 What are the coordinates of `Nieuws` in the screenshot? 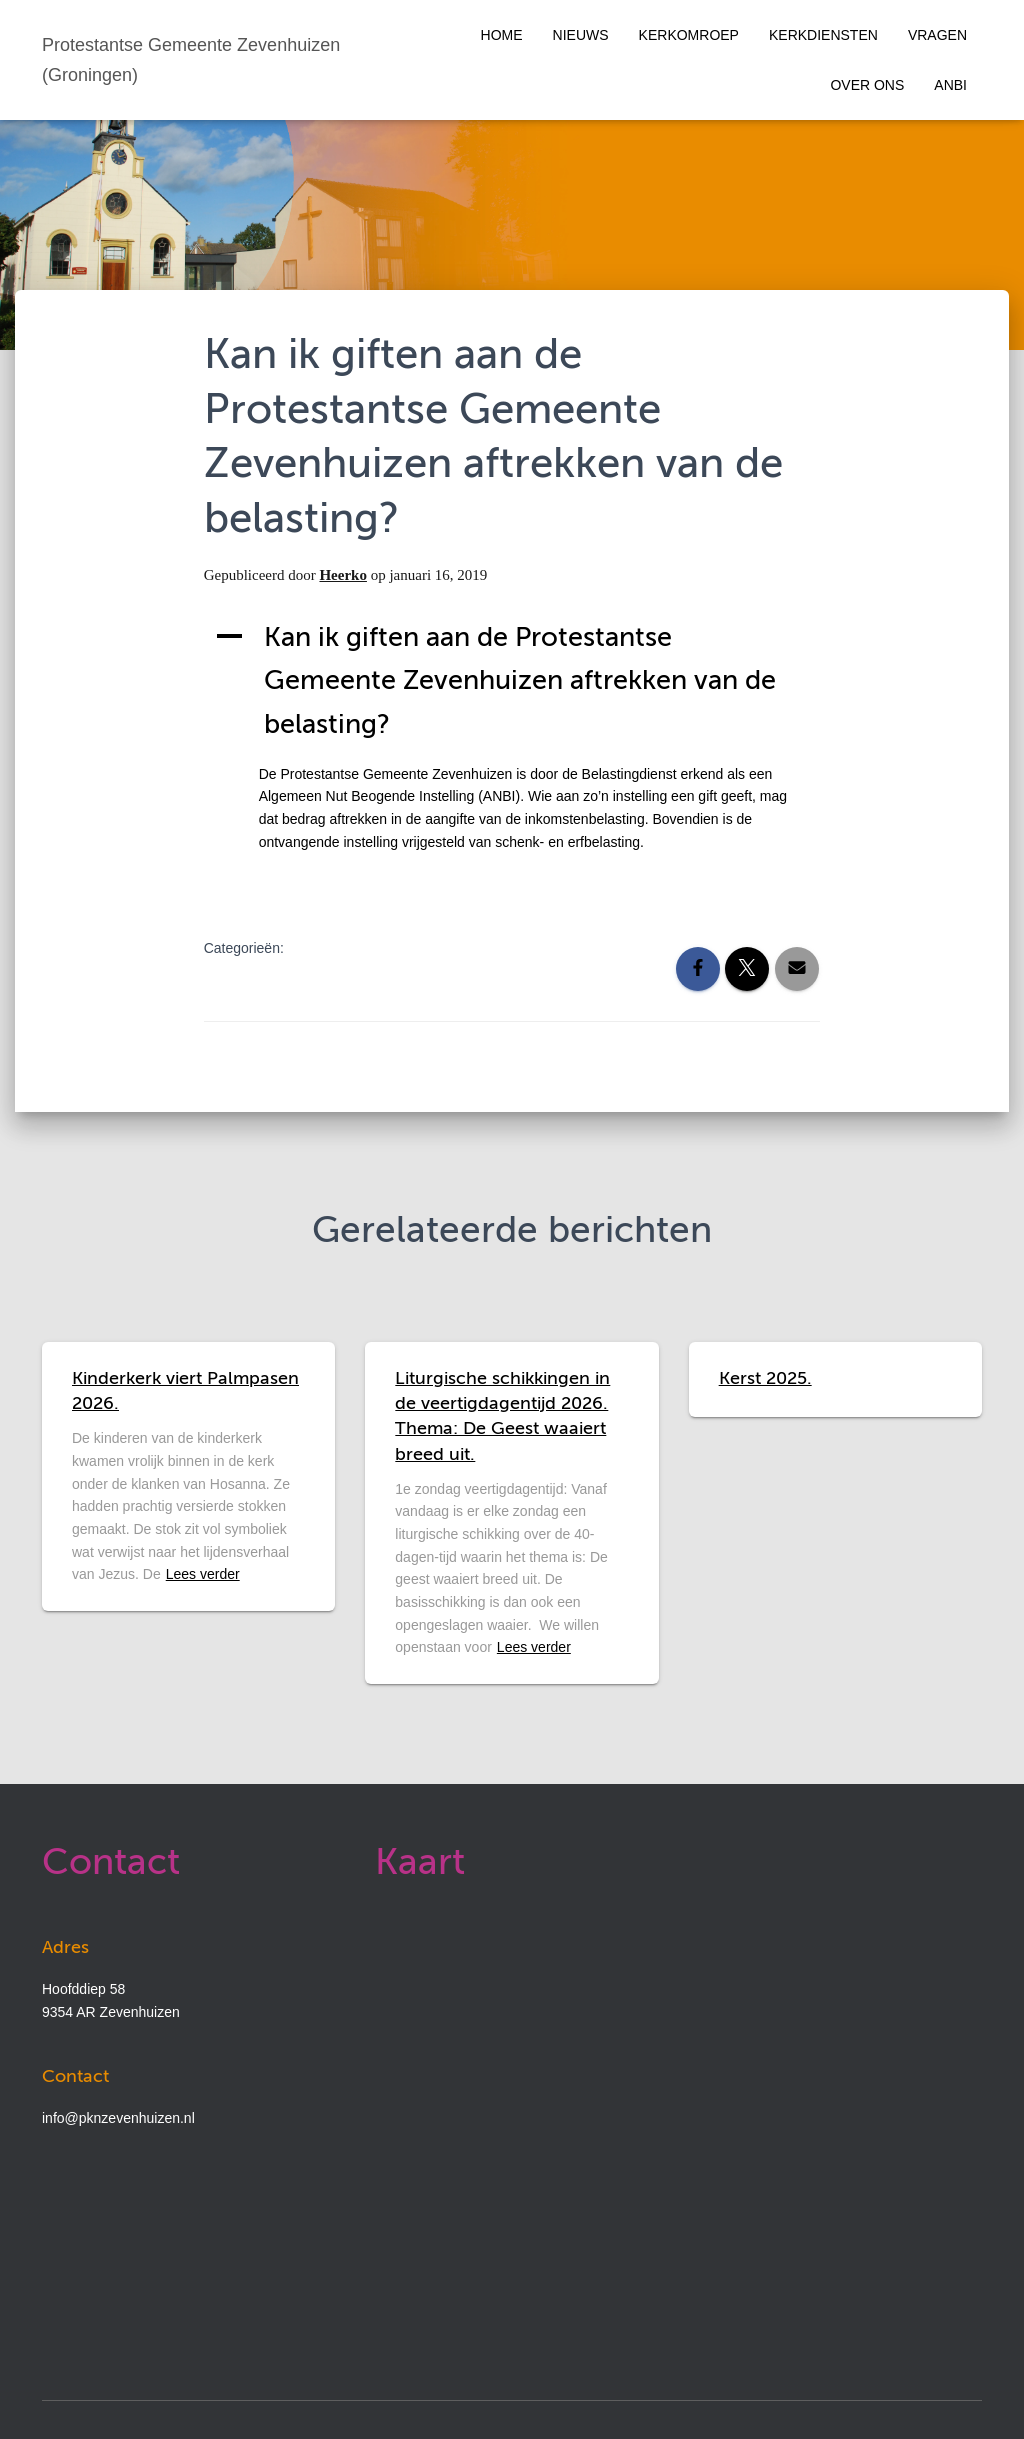 It's located at (581, 35).